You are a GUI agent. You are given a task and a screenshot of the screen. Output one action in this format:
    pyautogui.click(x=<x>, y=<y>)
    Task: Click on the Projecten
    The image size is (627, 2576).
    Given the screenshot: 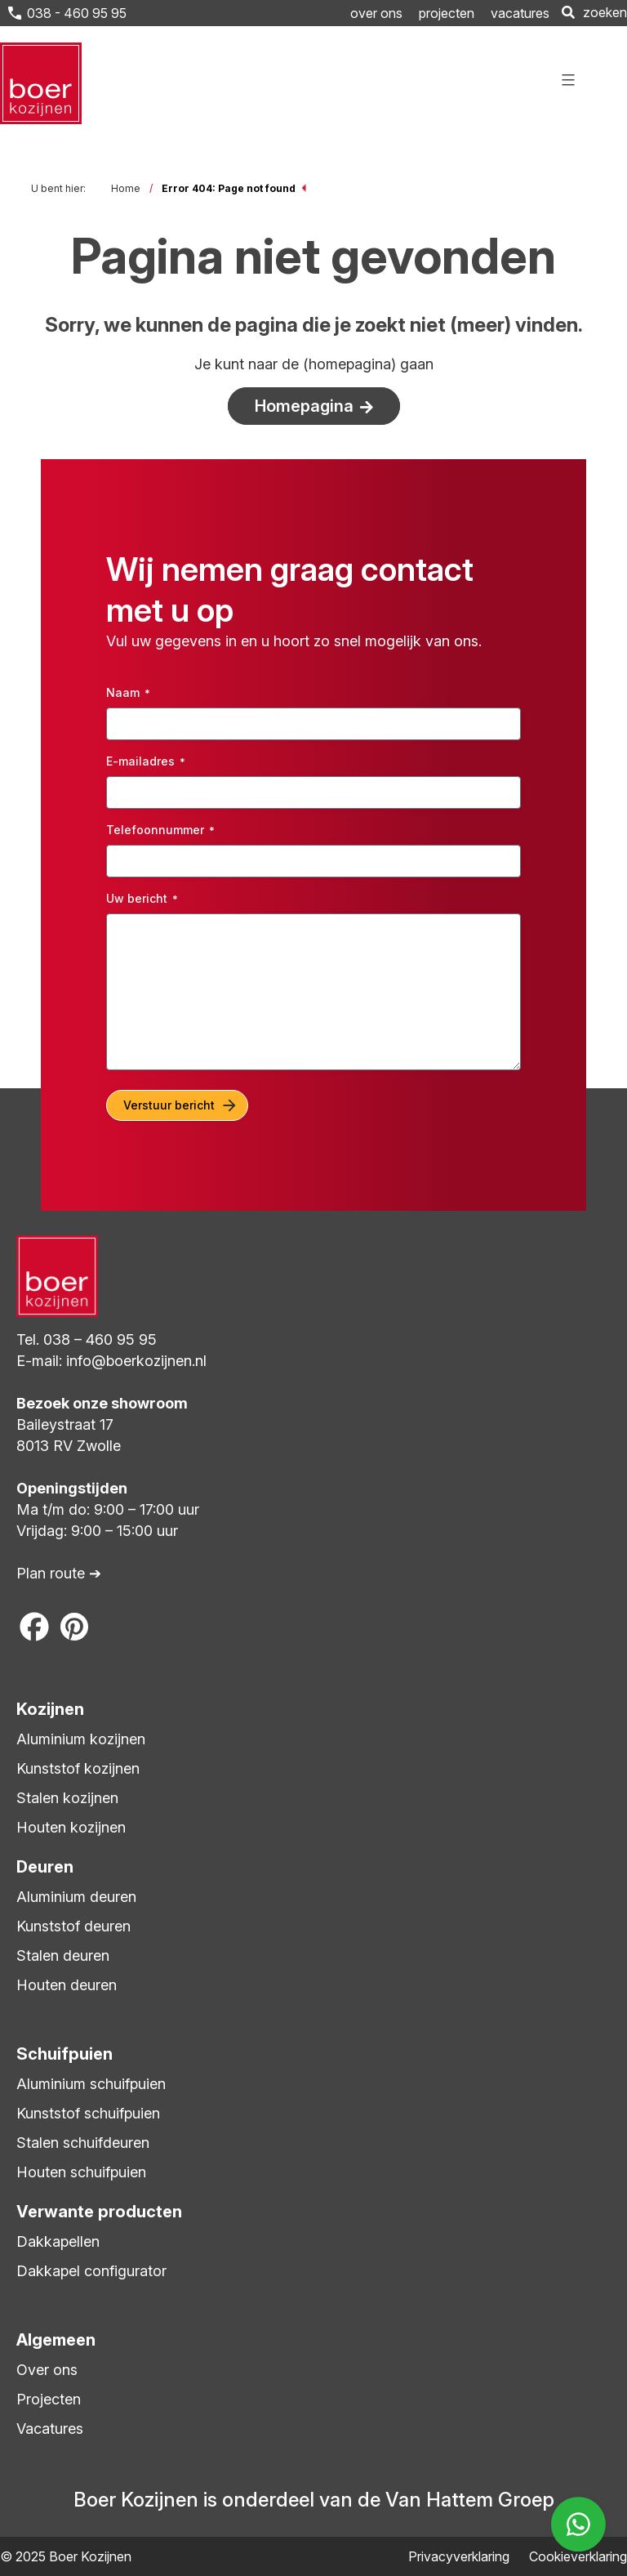 What is the action you would take?
    pyautogui.click(x=48, y=2399)
    